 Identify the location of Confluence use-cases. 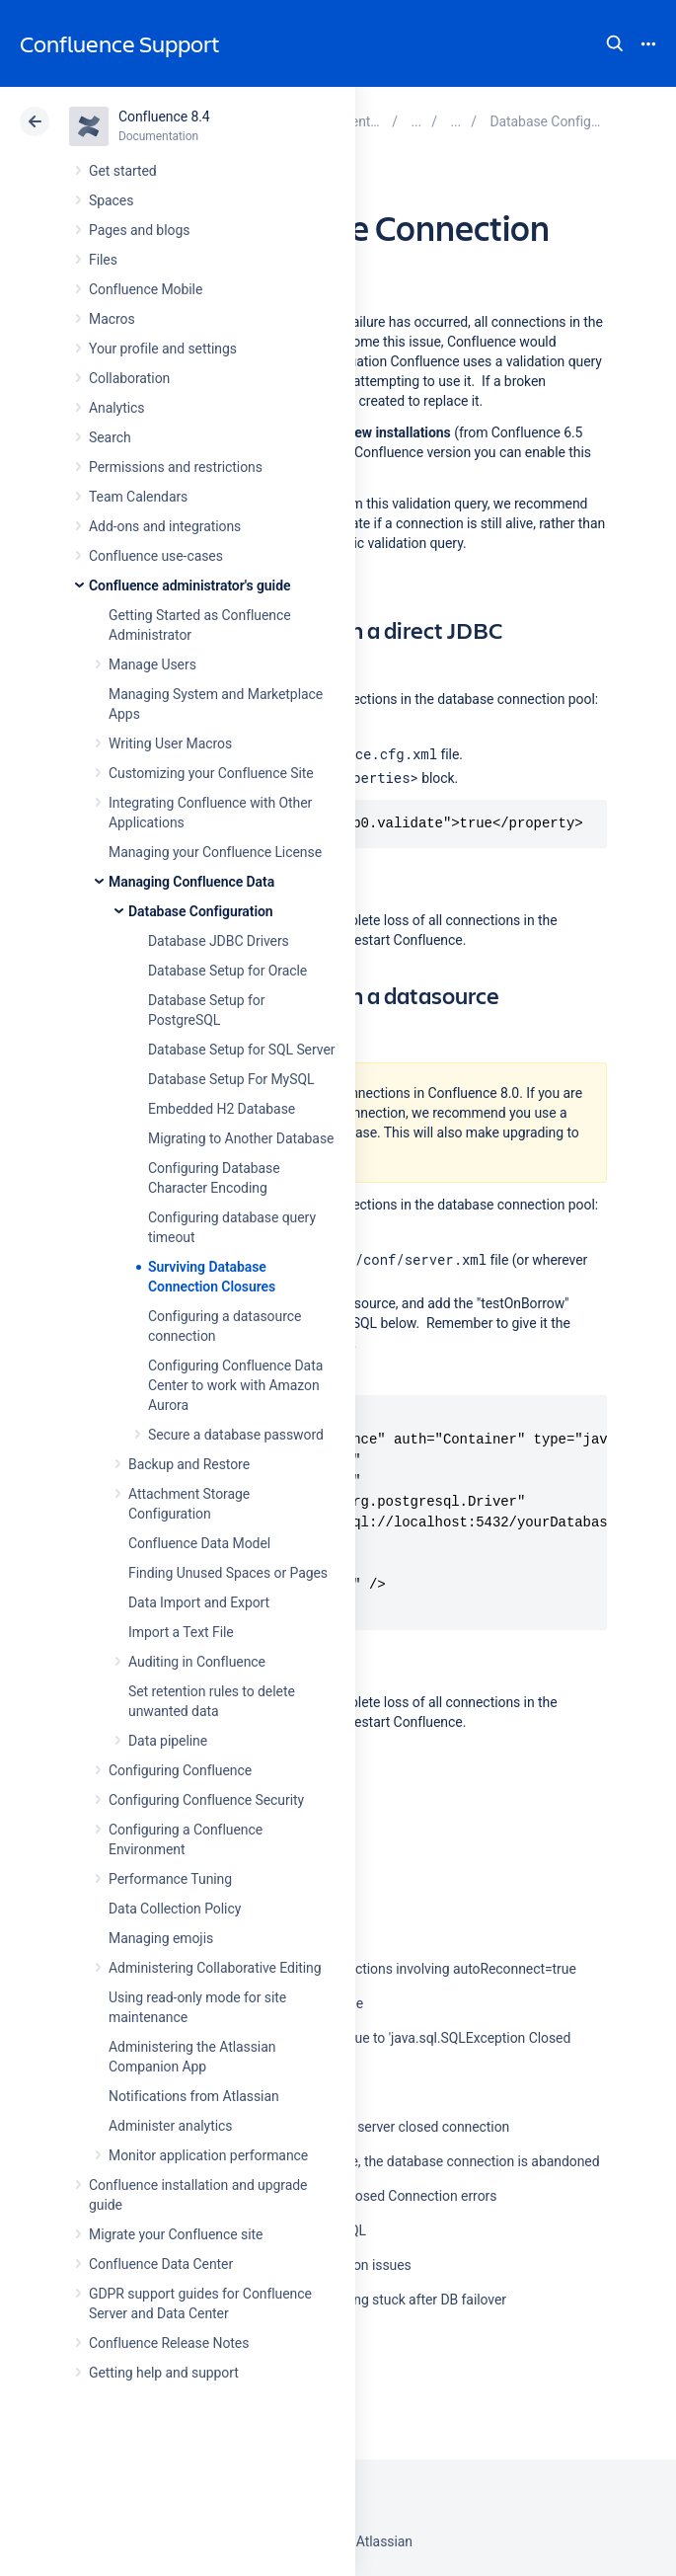
(156, 556).